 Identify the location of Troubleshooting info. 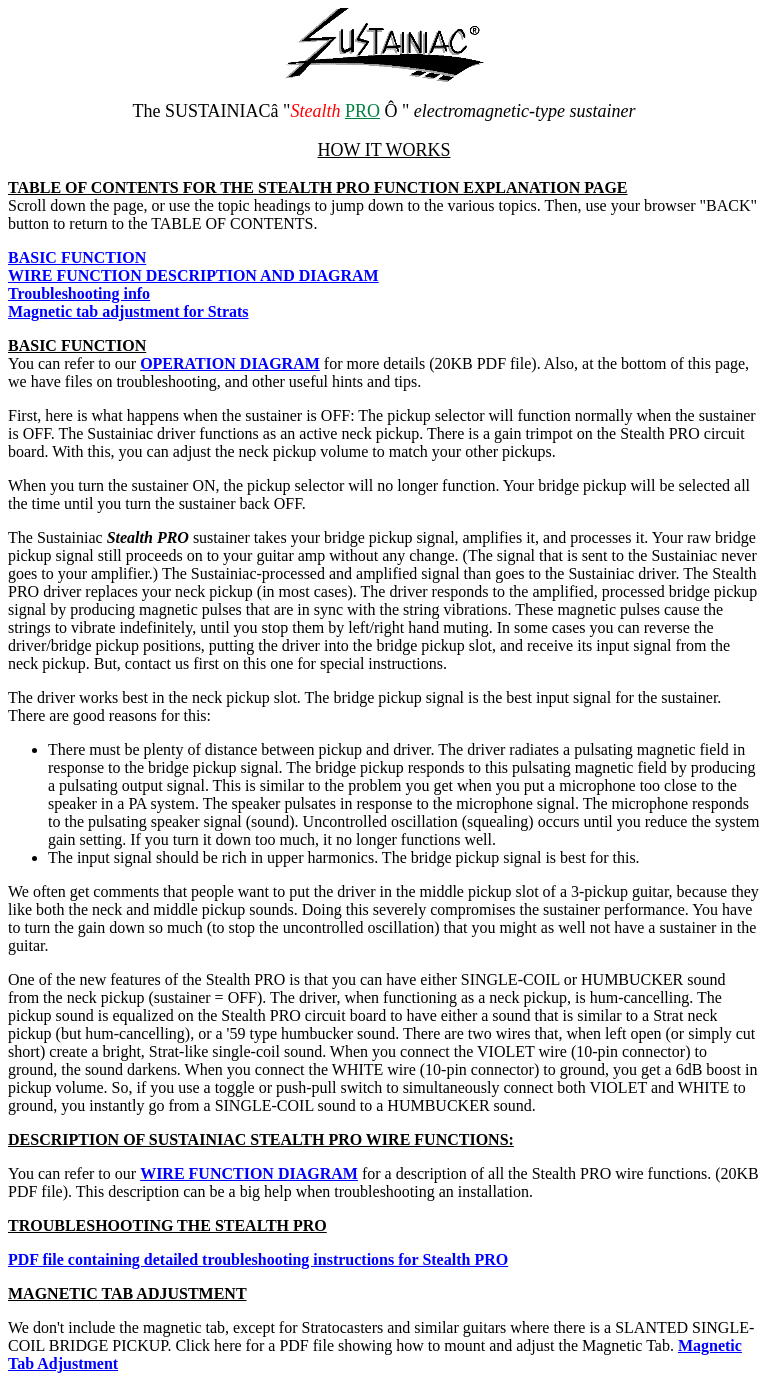
(79, 293).